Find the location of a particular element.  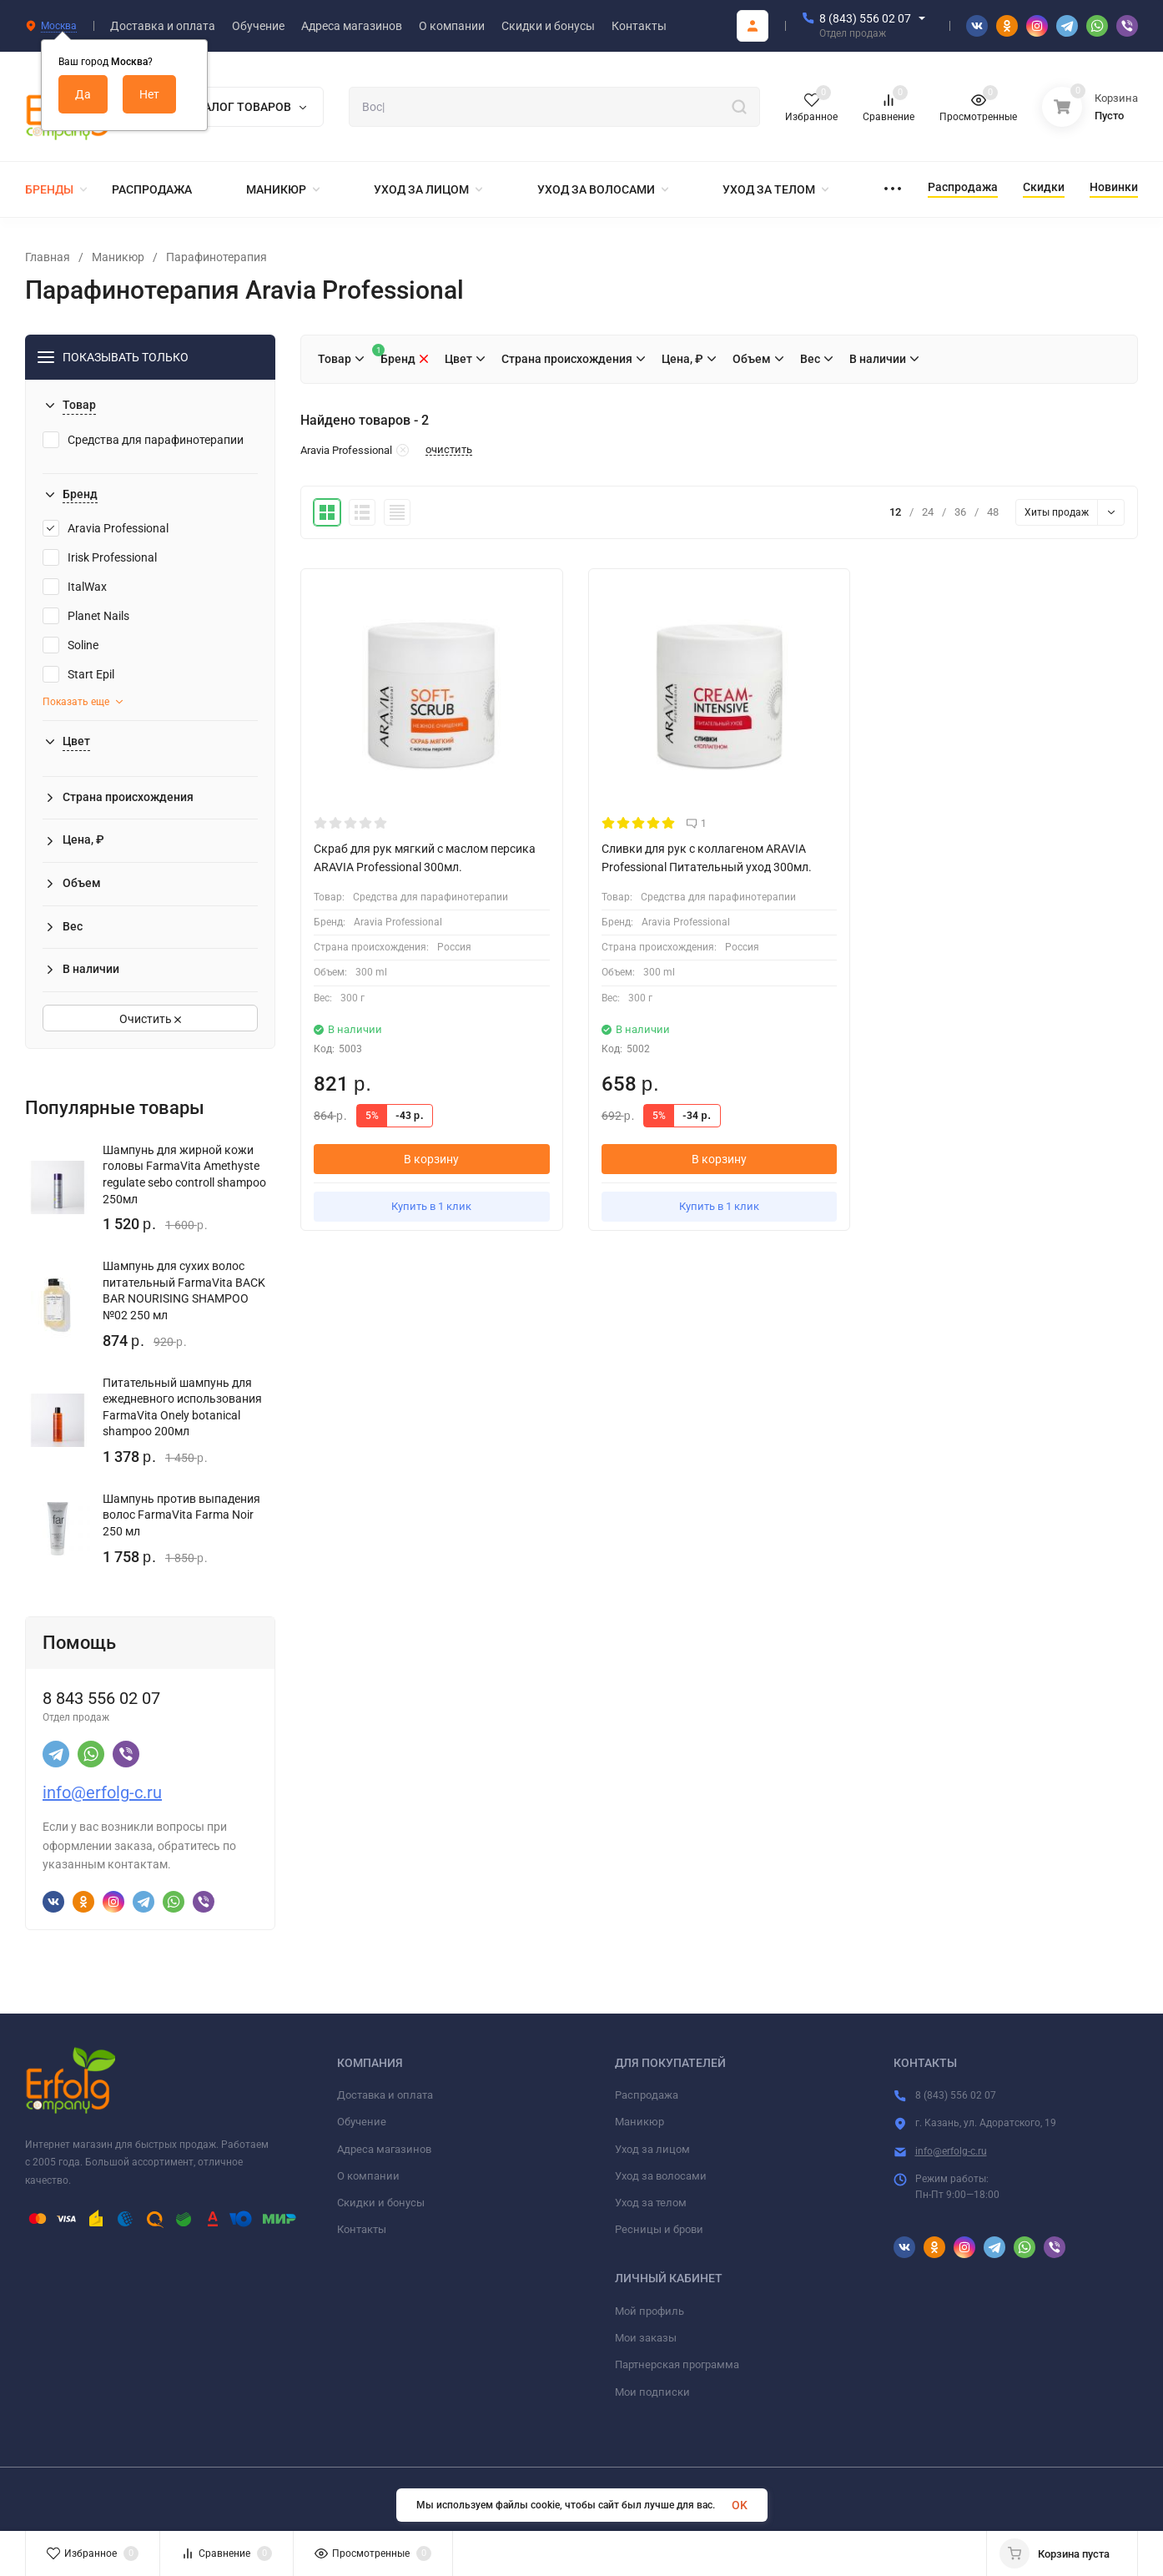

Маникюр is located at coordinates (118, 257).